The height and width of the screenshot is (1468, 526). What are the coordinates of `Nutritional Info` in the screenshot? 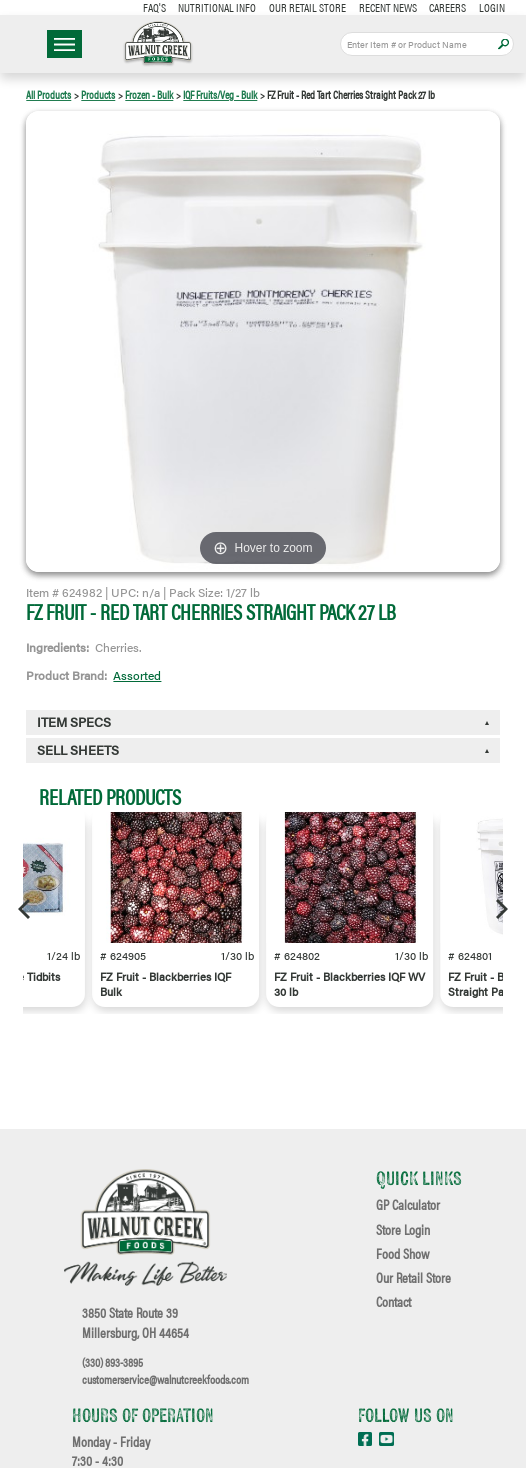 It's located at (217, 7).